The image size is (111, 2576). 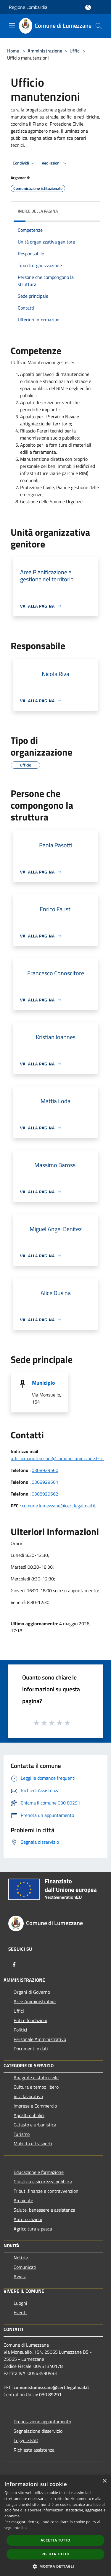 I want to click on Mobilità e trasporti, so click(x=33, y=2143).